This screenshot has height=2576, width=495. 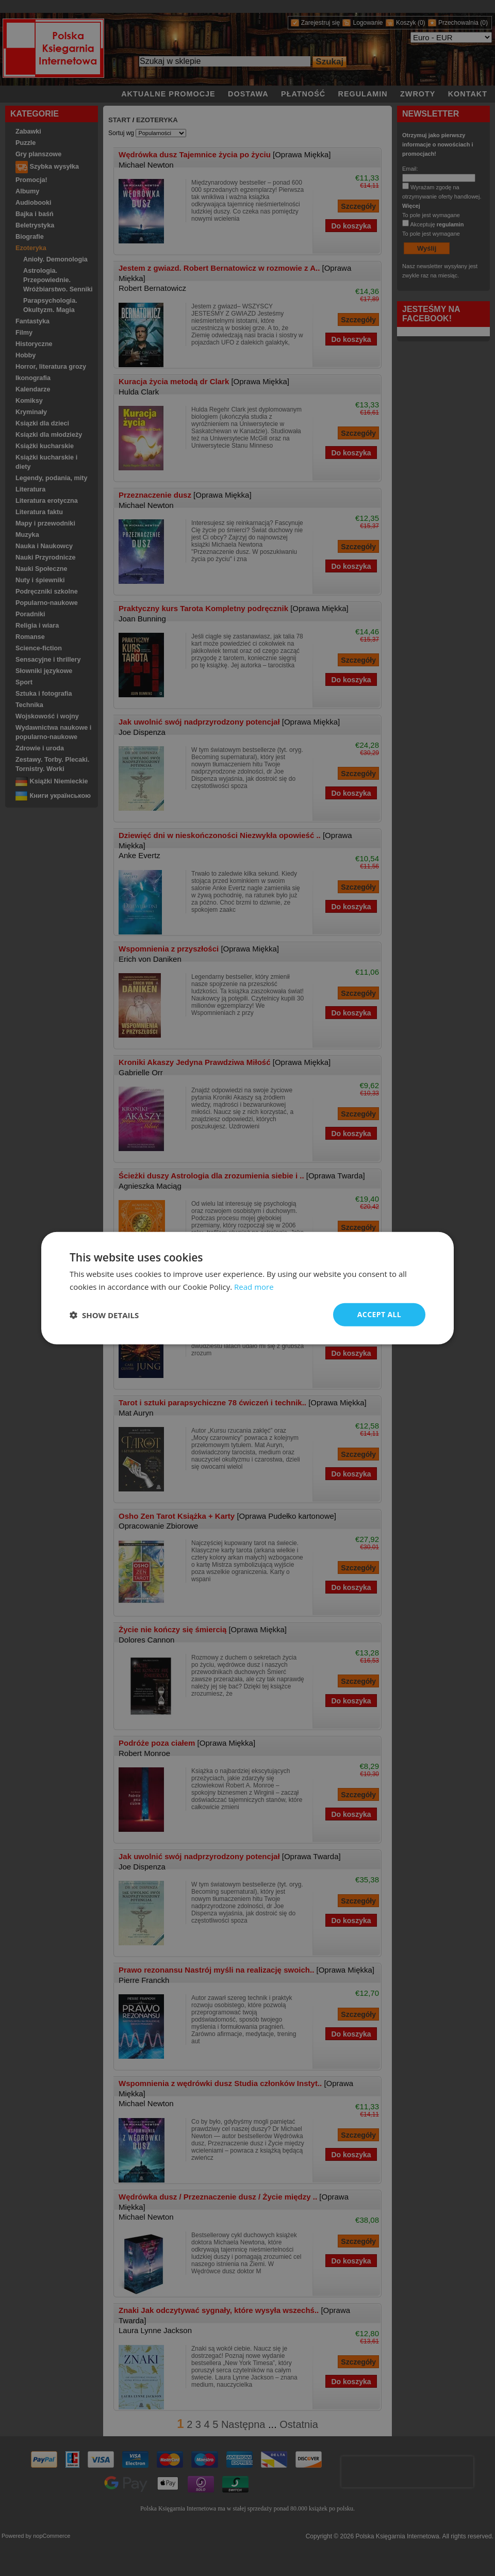 I want to click on Read more [Read more, opens a new window], so click(x=254, y=1286).